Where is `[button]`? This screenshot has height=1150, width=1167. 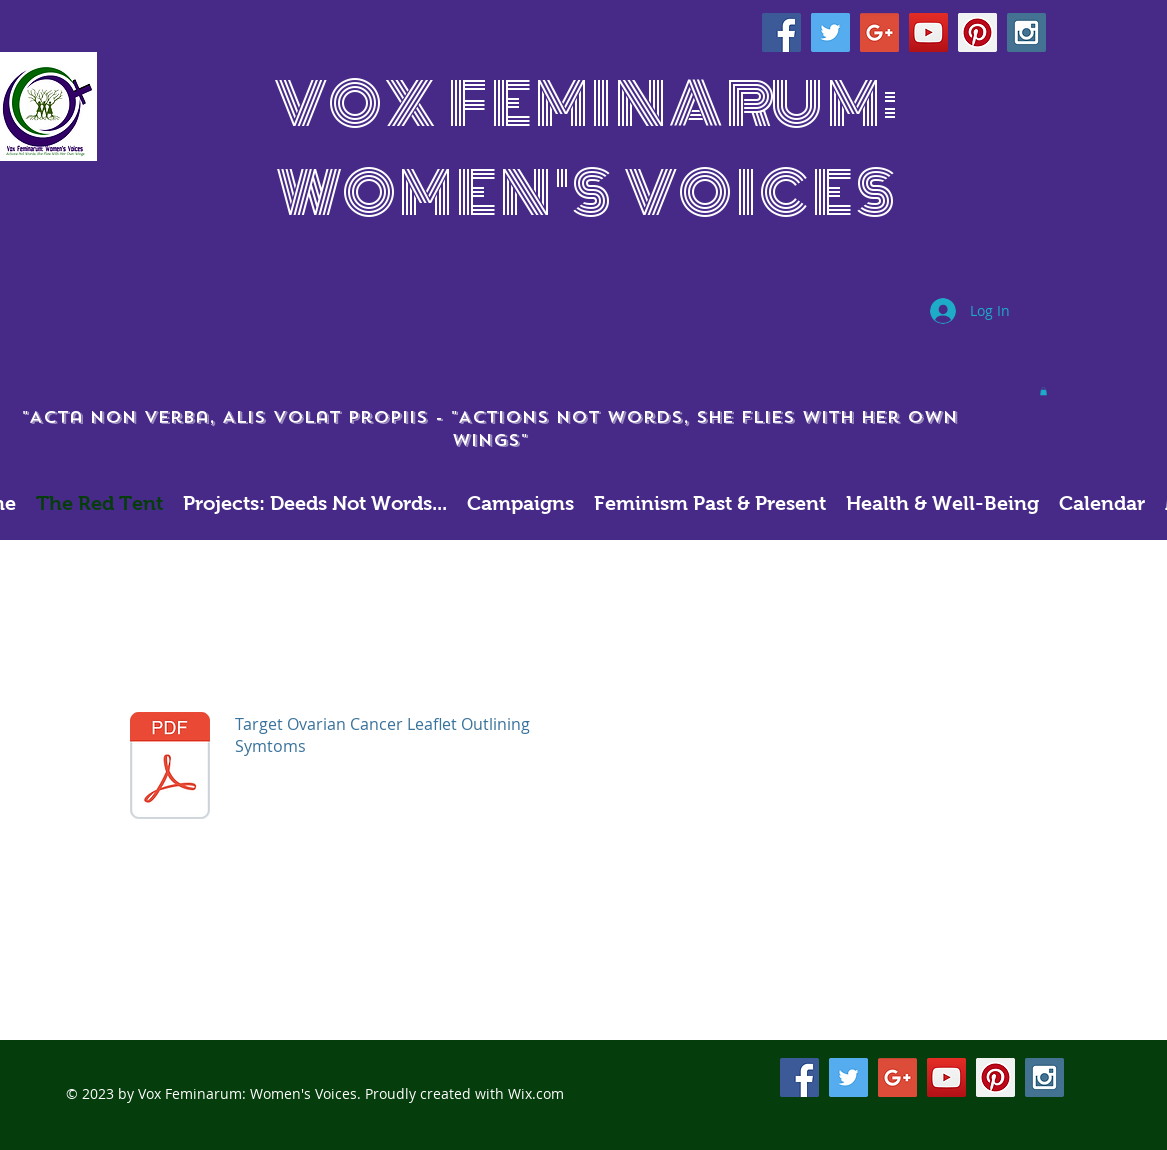
[button] is located at coordinates (1043, 391).